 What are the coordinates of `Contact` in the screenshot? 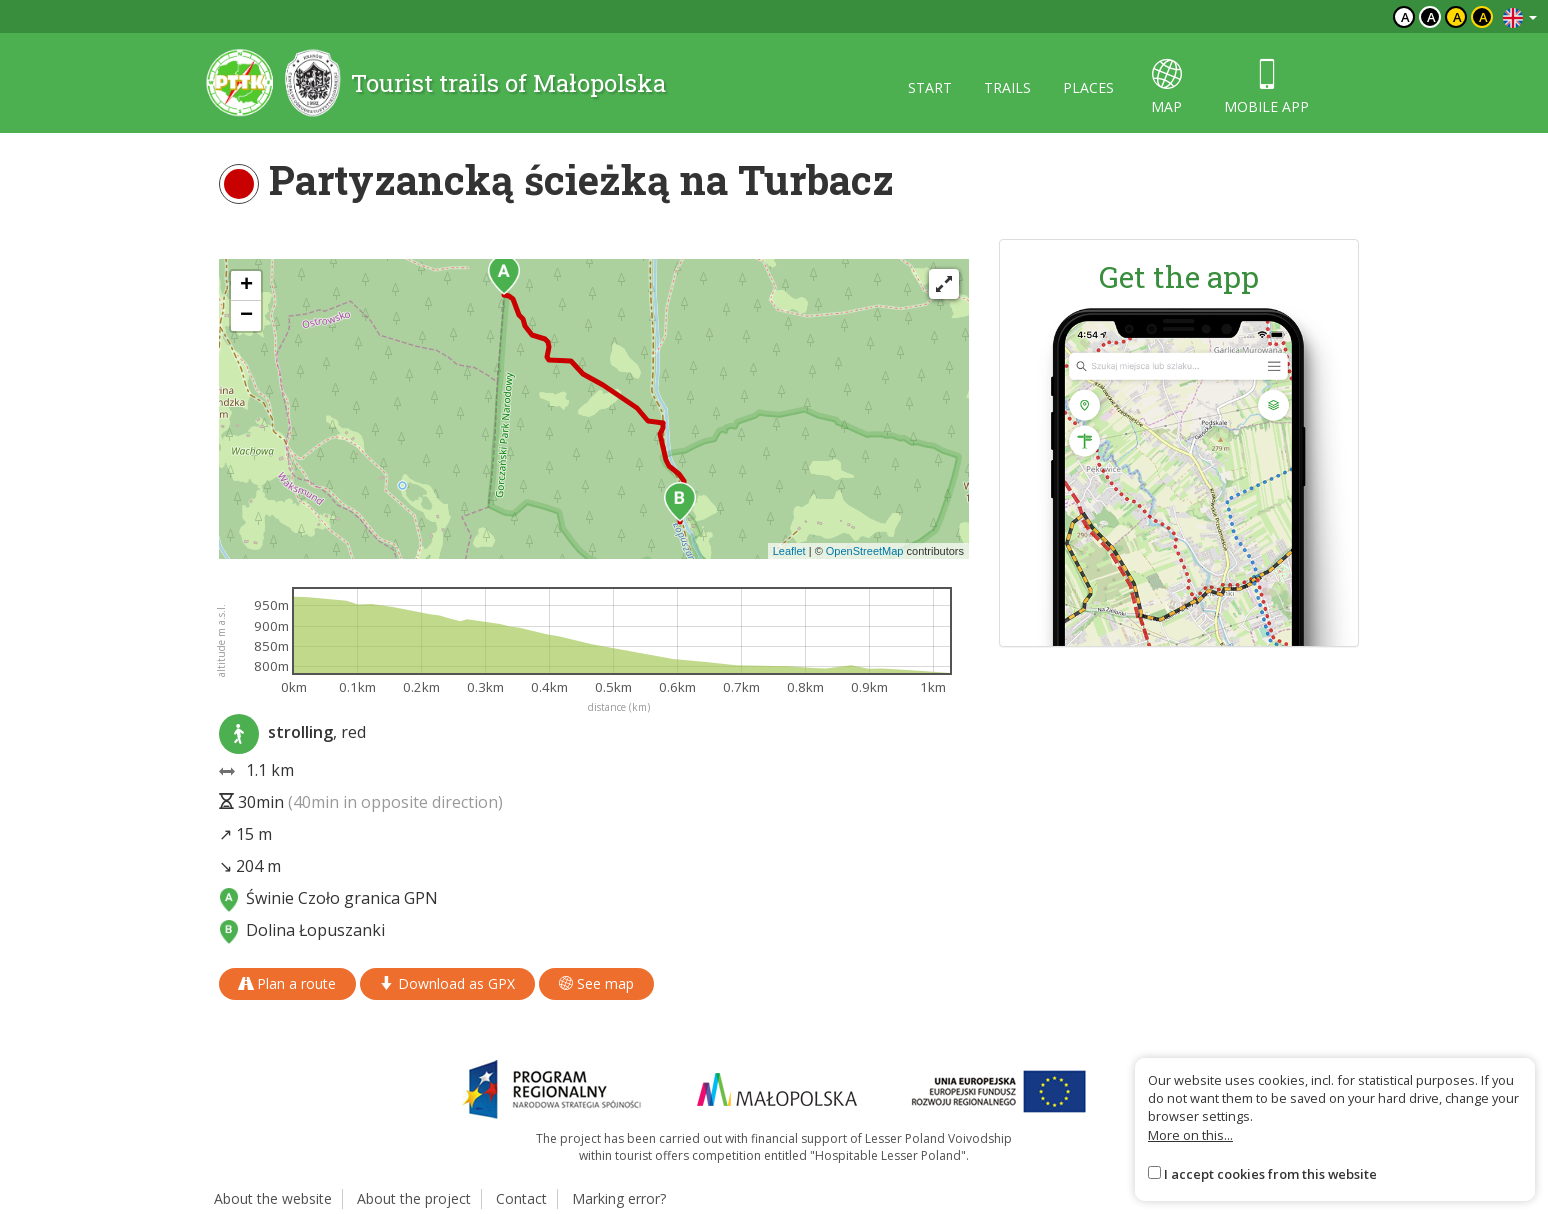 It's located at (521, 1198).